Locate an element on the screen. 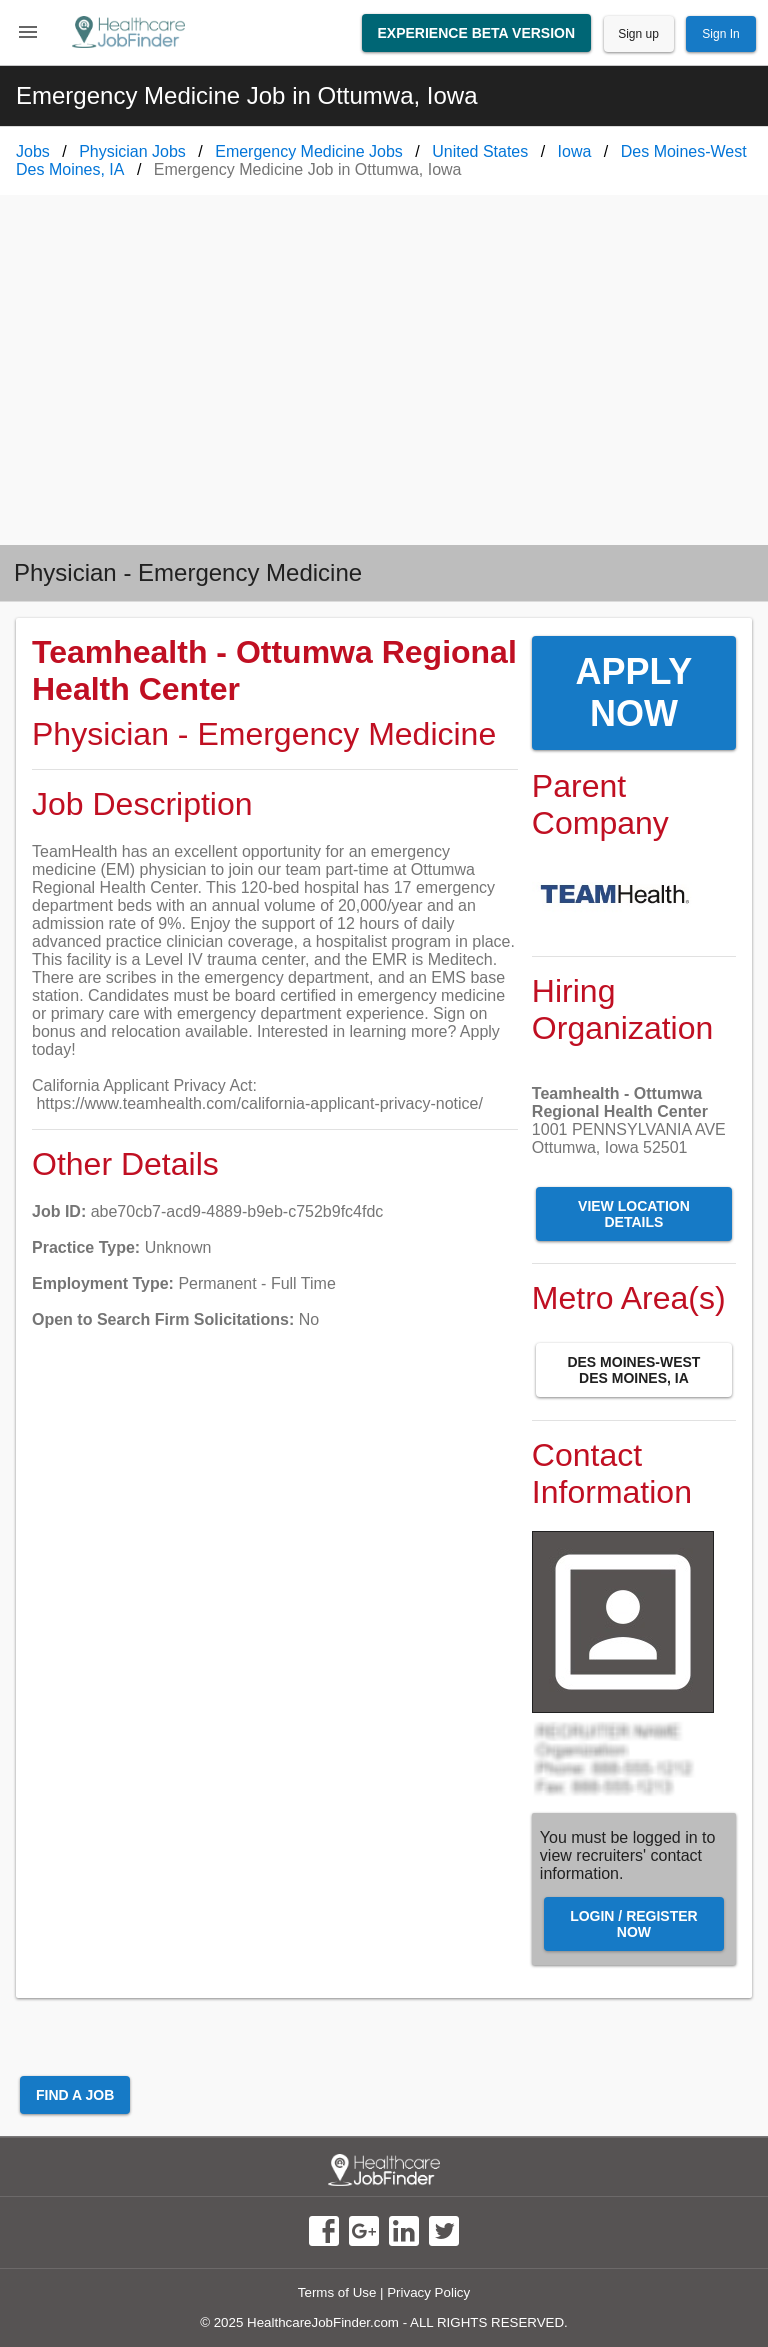 This screenshot has height=2347, width=768. Find a Job is located at coordinates (75, 2095).